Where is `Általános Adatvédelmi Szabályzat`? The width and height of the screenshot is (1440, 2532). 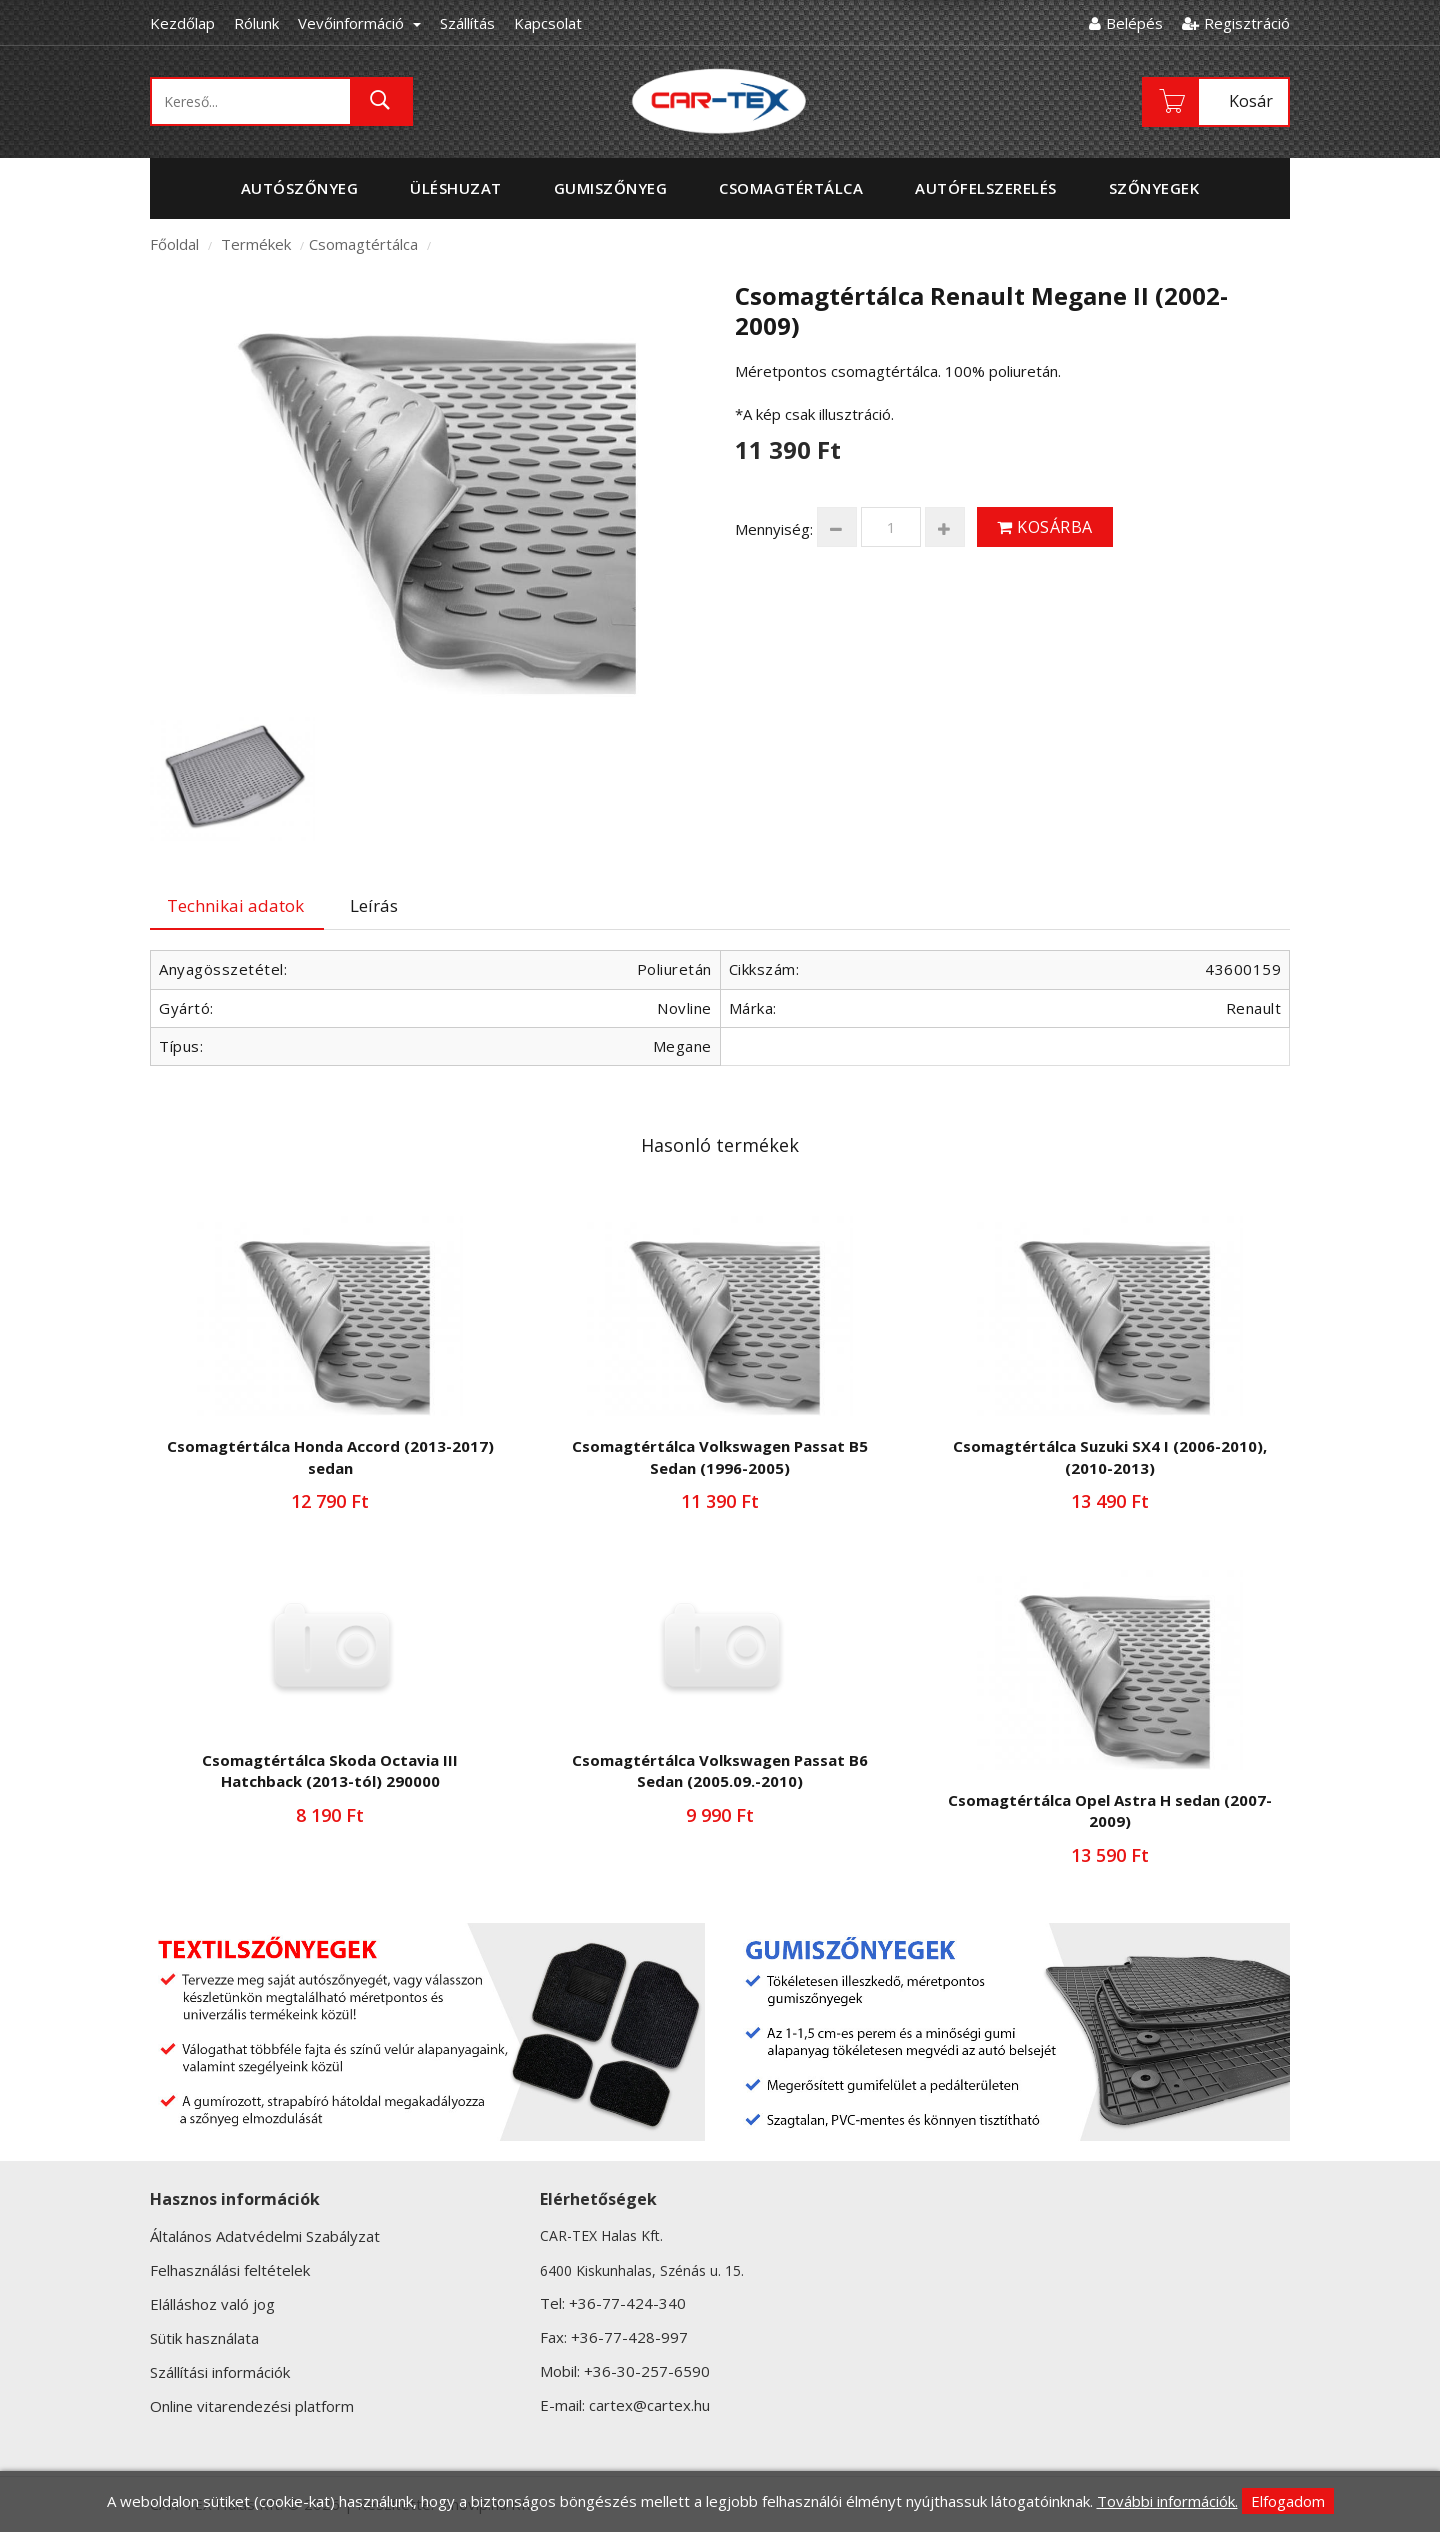
Általános Adatvédelmi Szabályzat is located at coordinates (265, 2236).